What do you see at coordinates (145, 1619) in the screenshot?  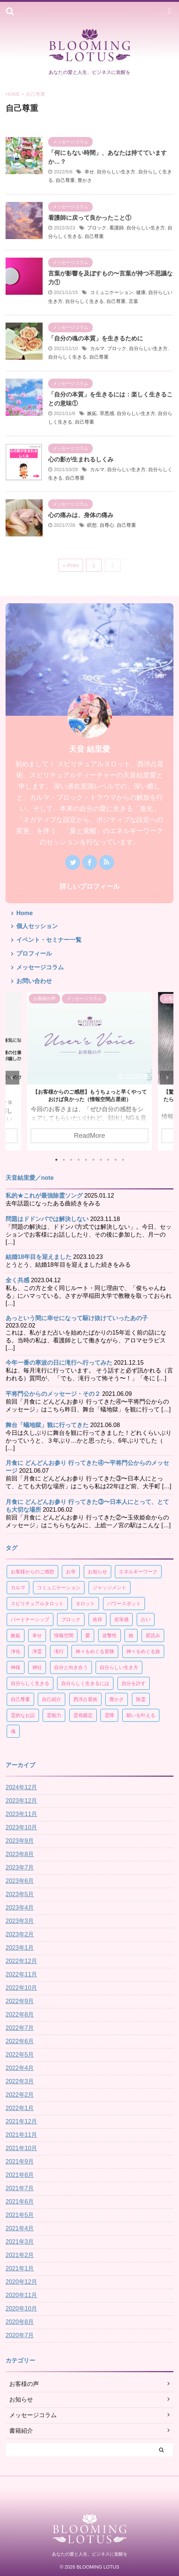 I see `占い [占い (7個の項目)]` at bounding box center [145, 1619].